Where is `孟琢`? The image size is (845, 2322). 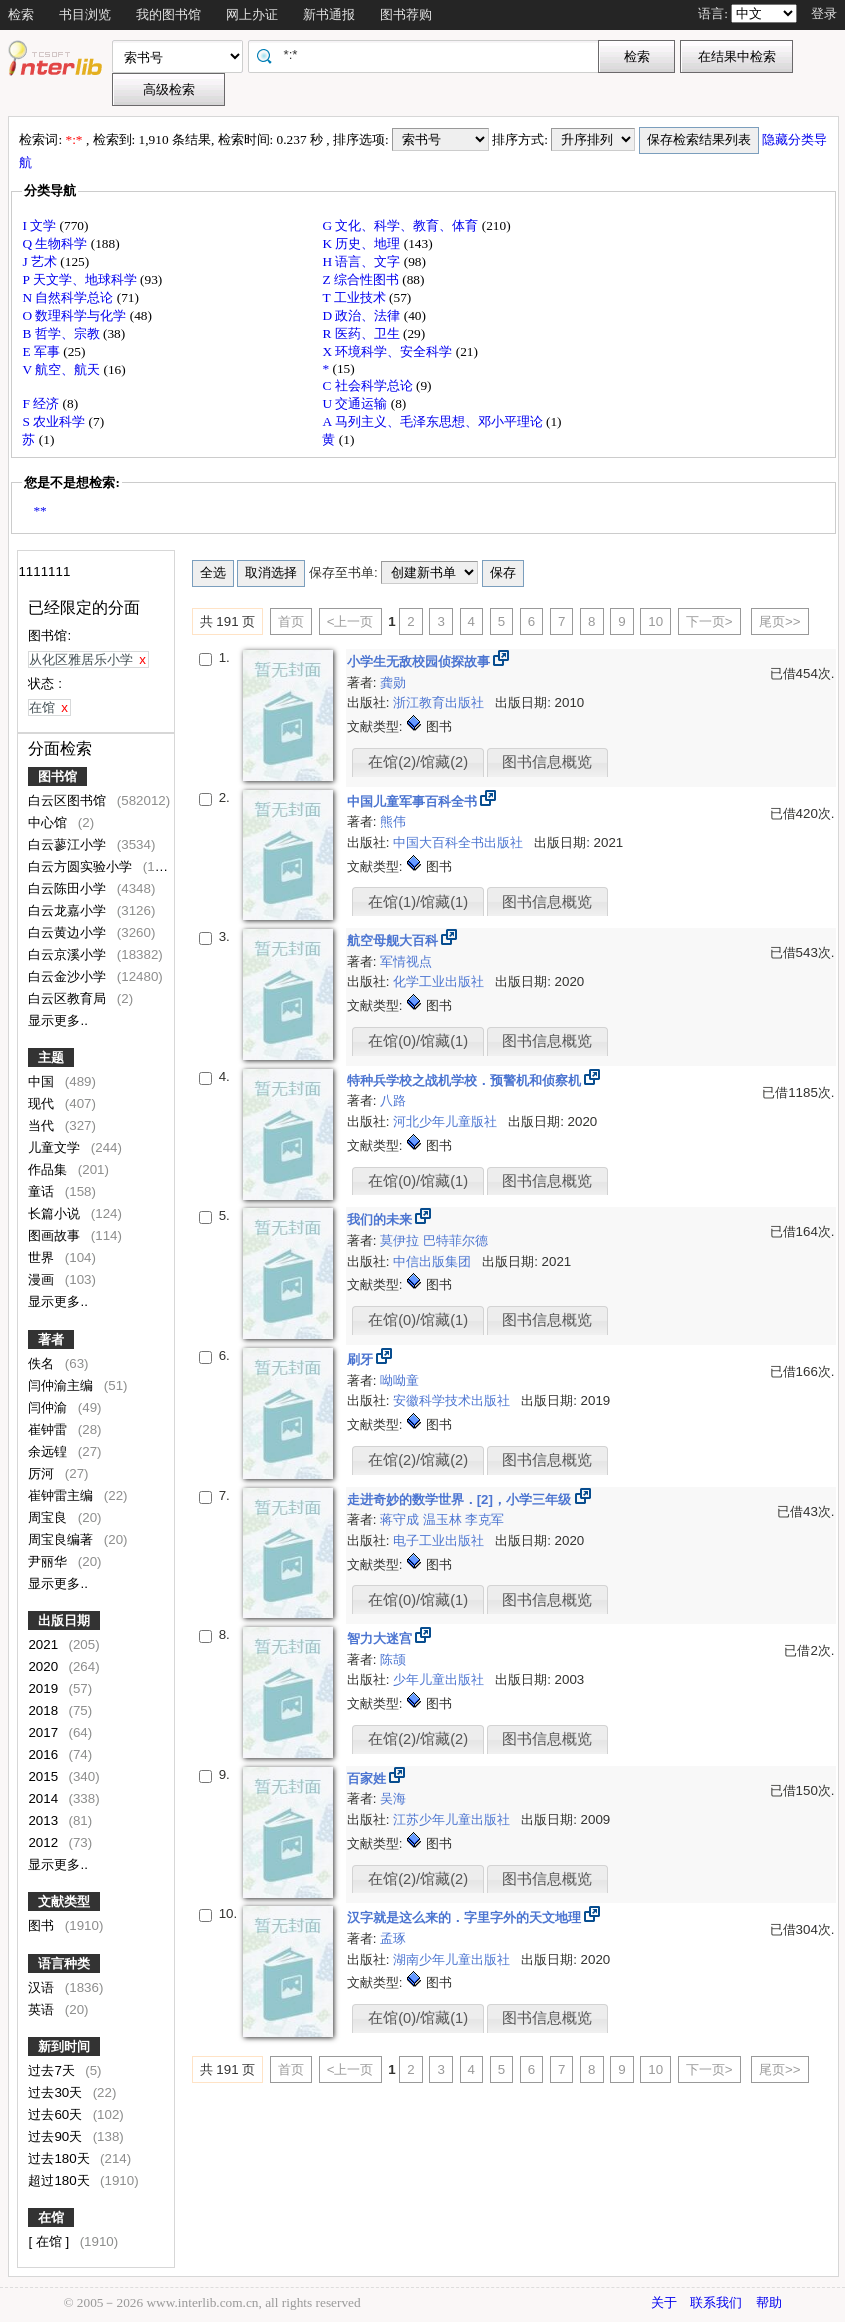
孟琢 is located at coordinates (393, 1938).